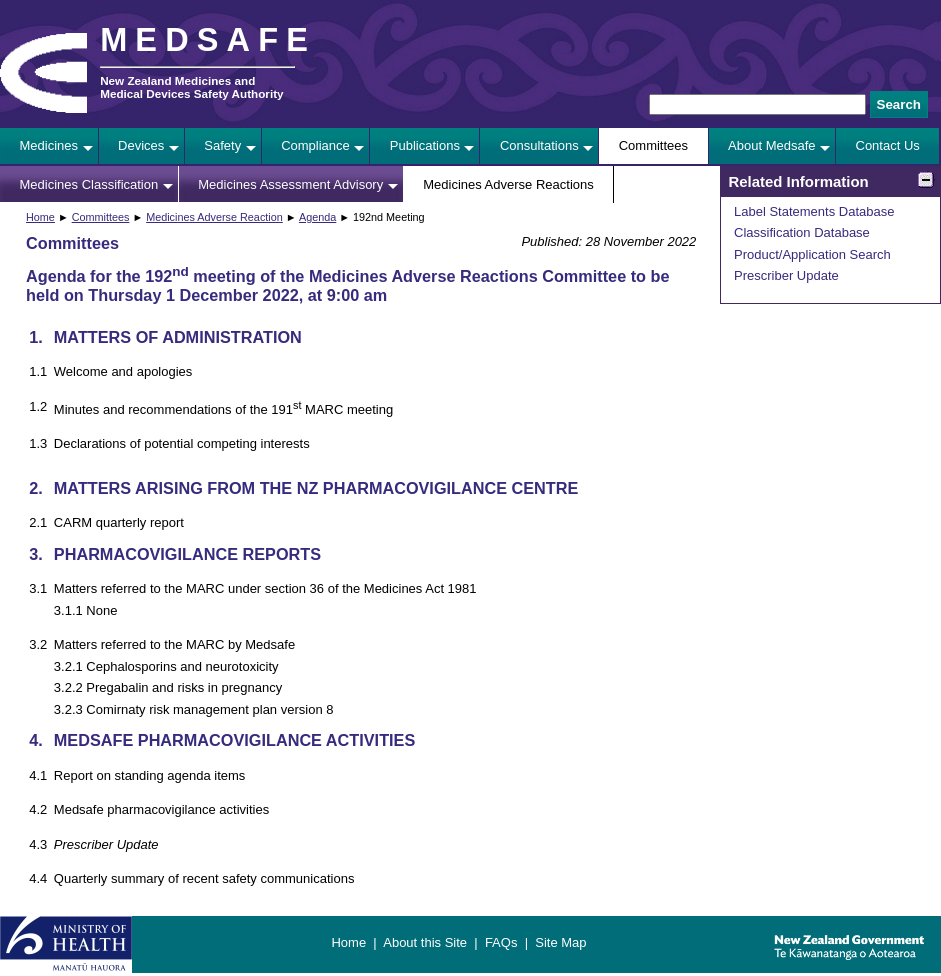 This screenshot has width=941, height=976. I want to click on FAQs, so click(501, 942).